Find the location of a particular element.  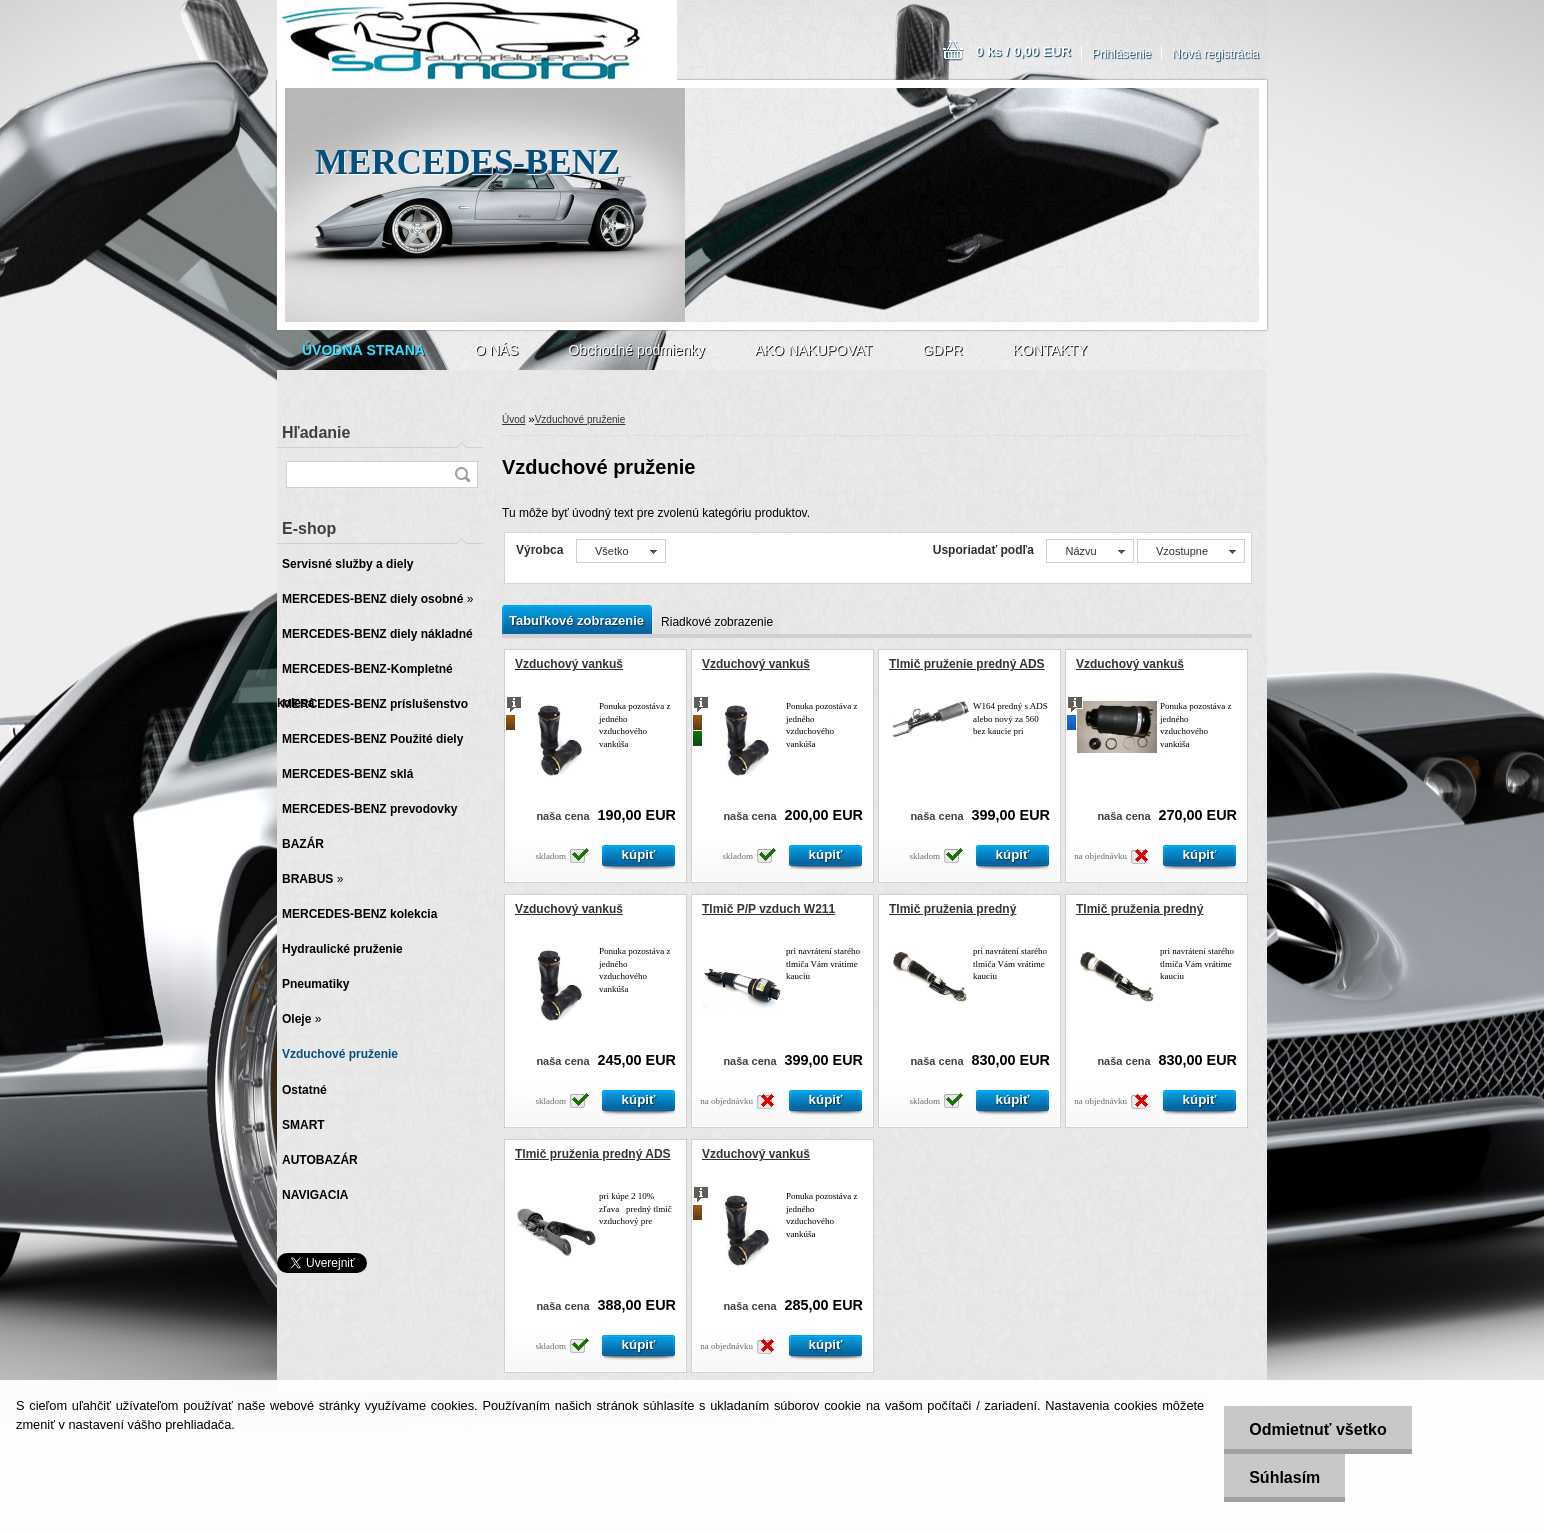

Tlmič pruženia predný ADS is located at coordinates (593, 1154).